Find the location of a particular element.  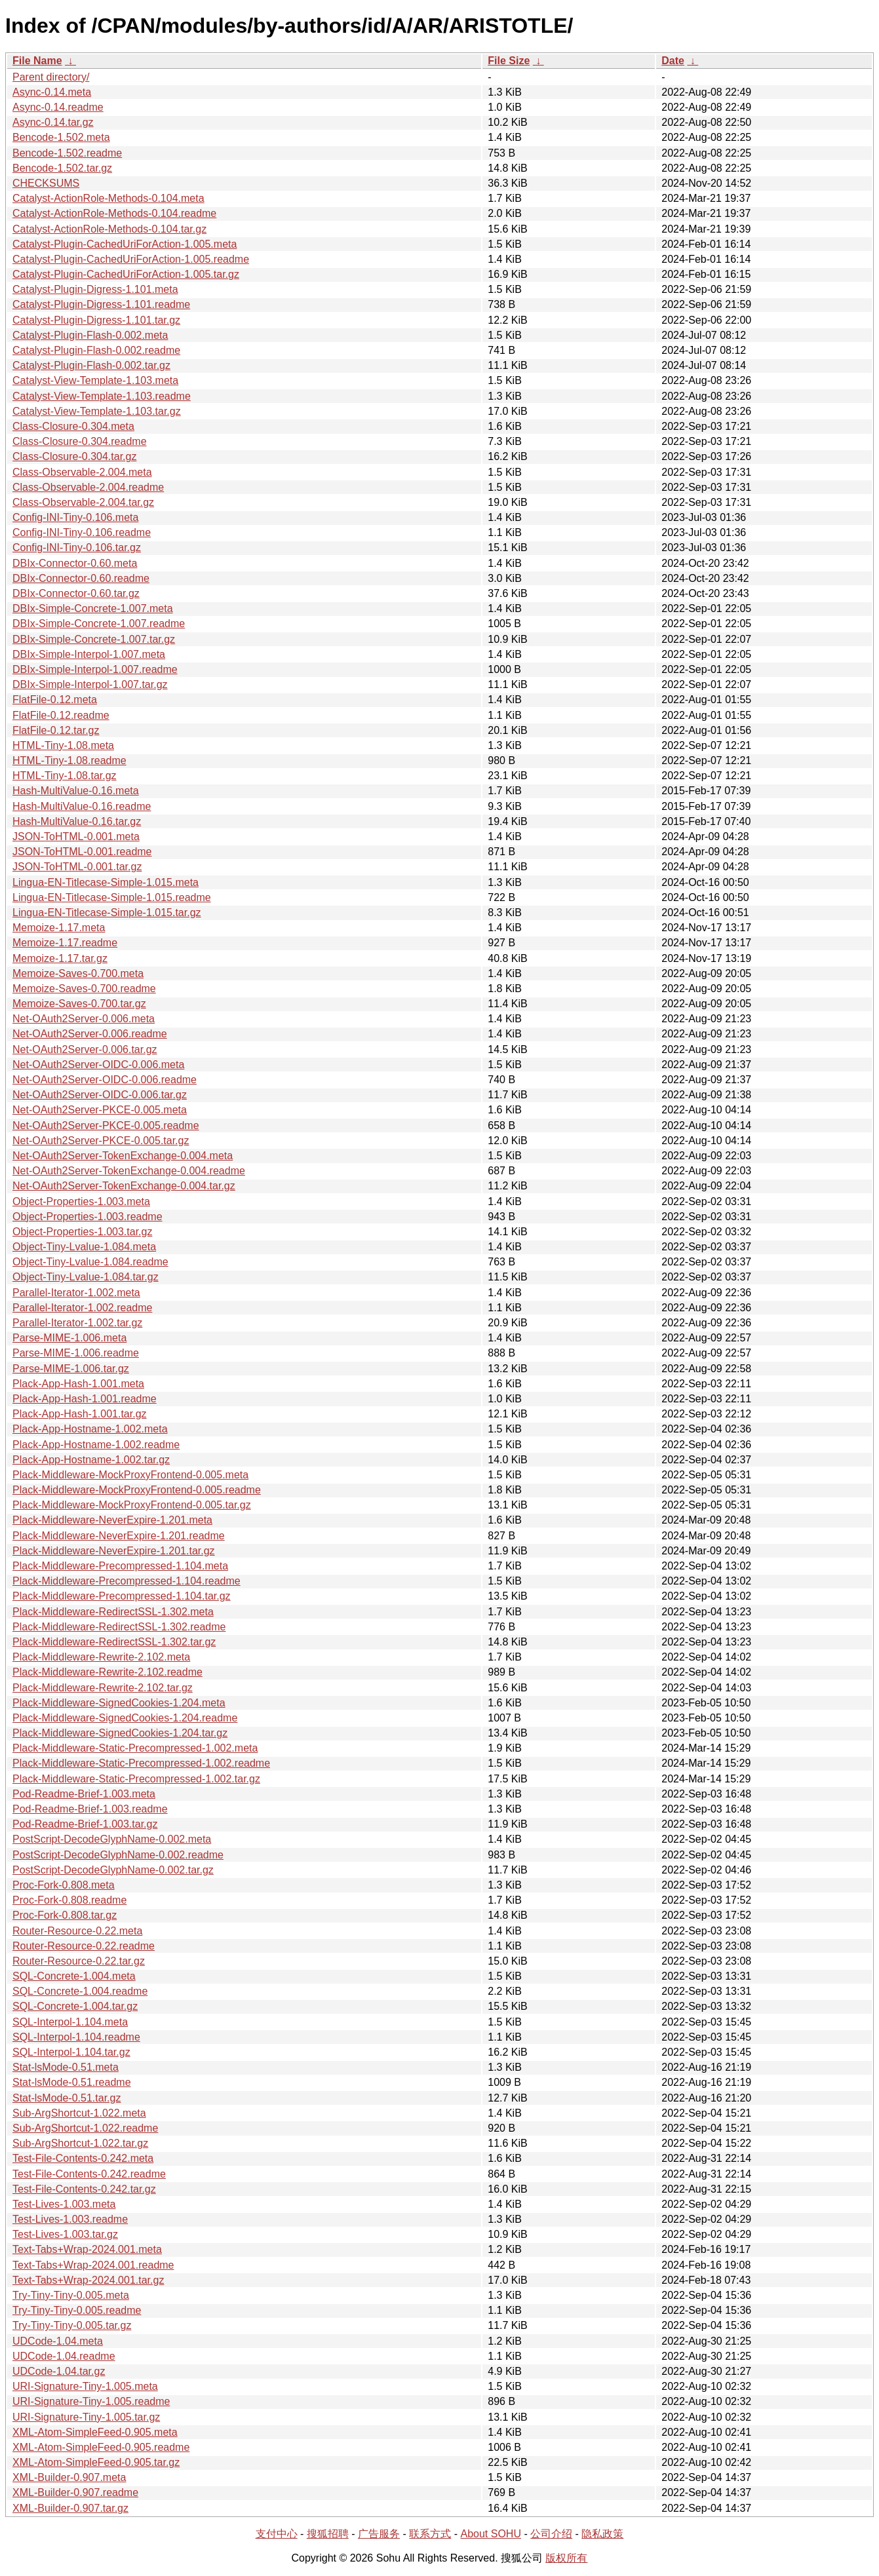

Plack-Middleware-NeverExpire-1.201.readme is located at coordinates (118, 1535).